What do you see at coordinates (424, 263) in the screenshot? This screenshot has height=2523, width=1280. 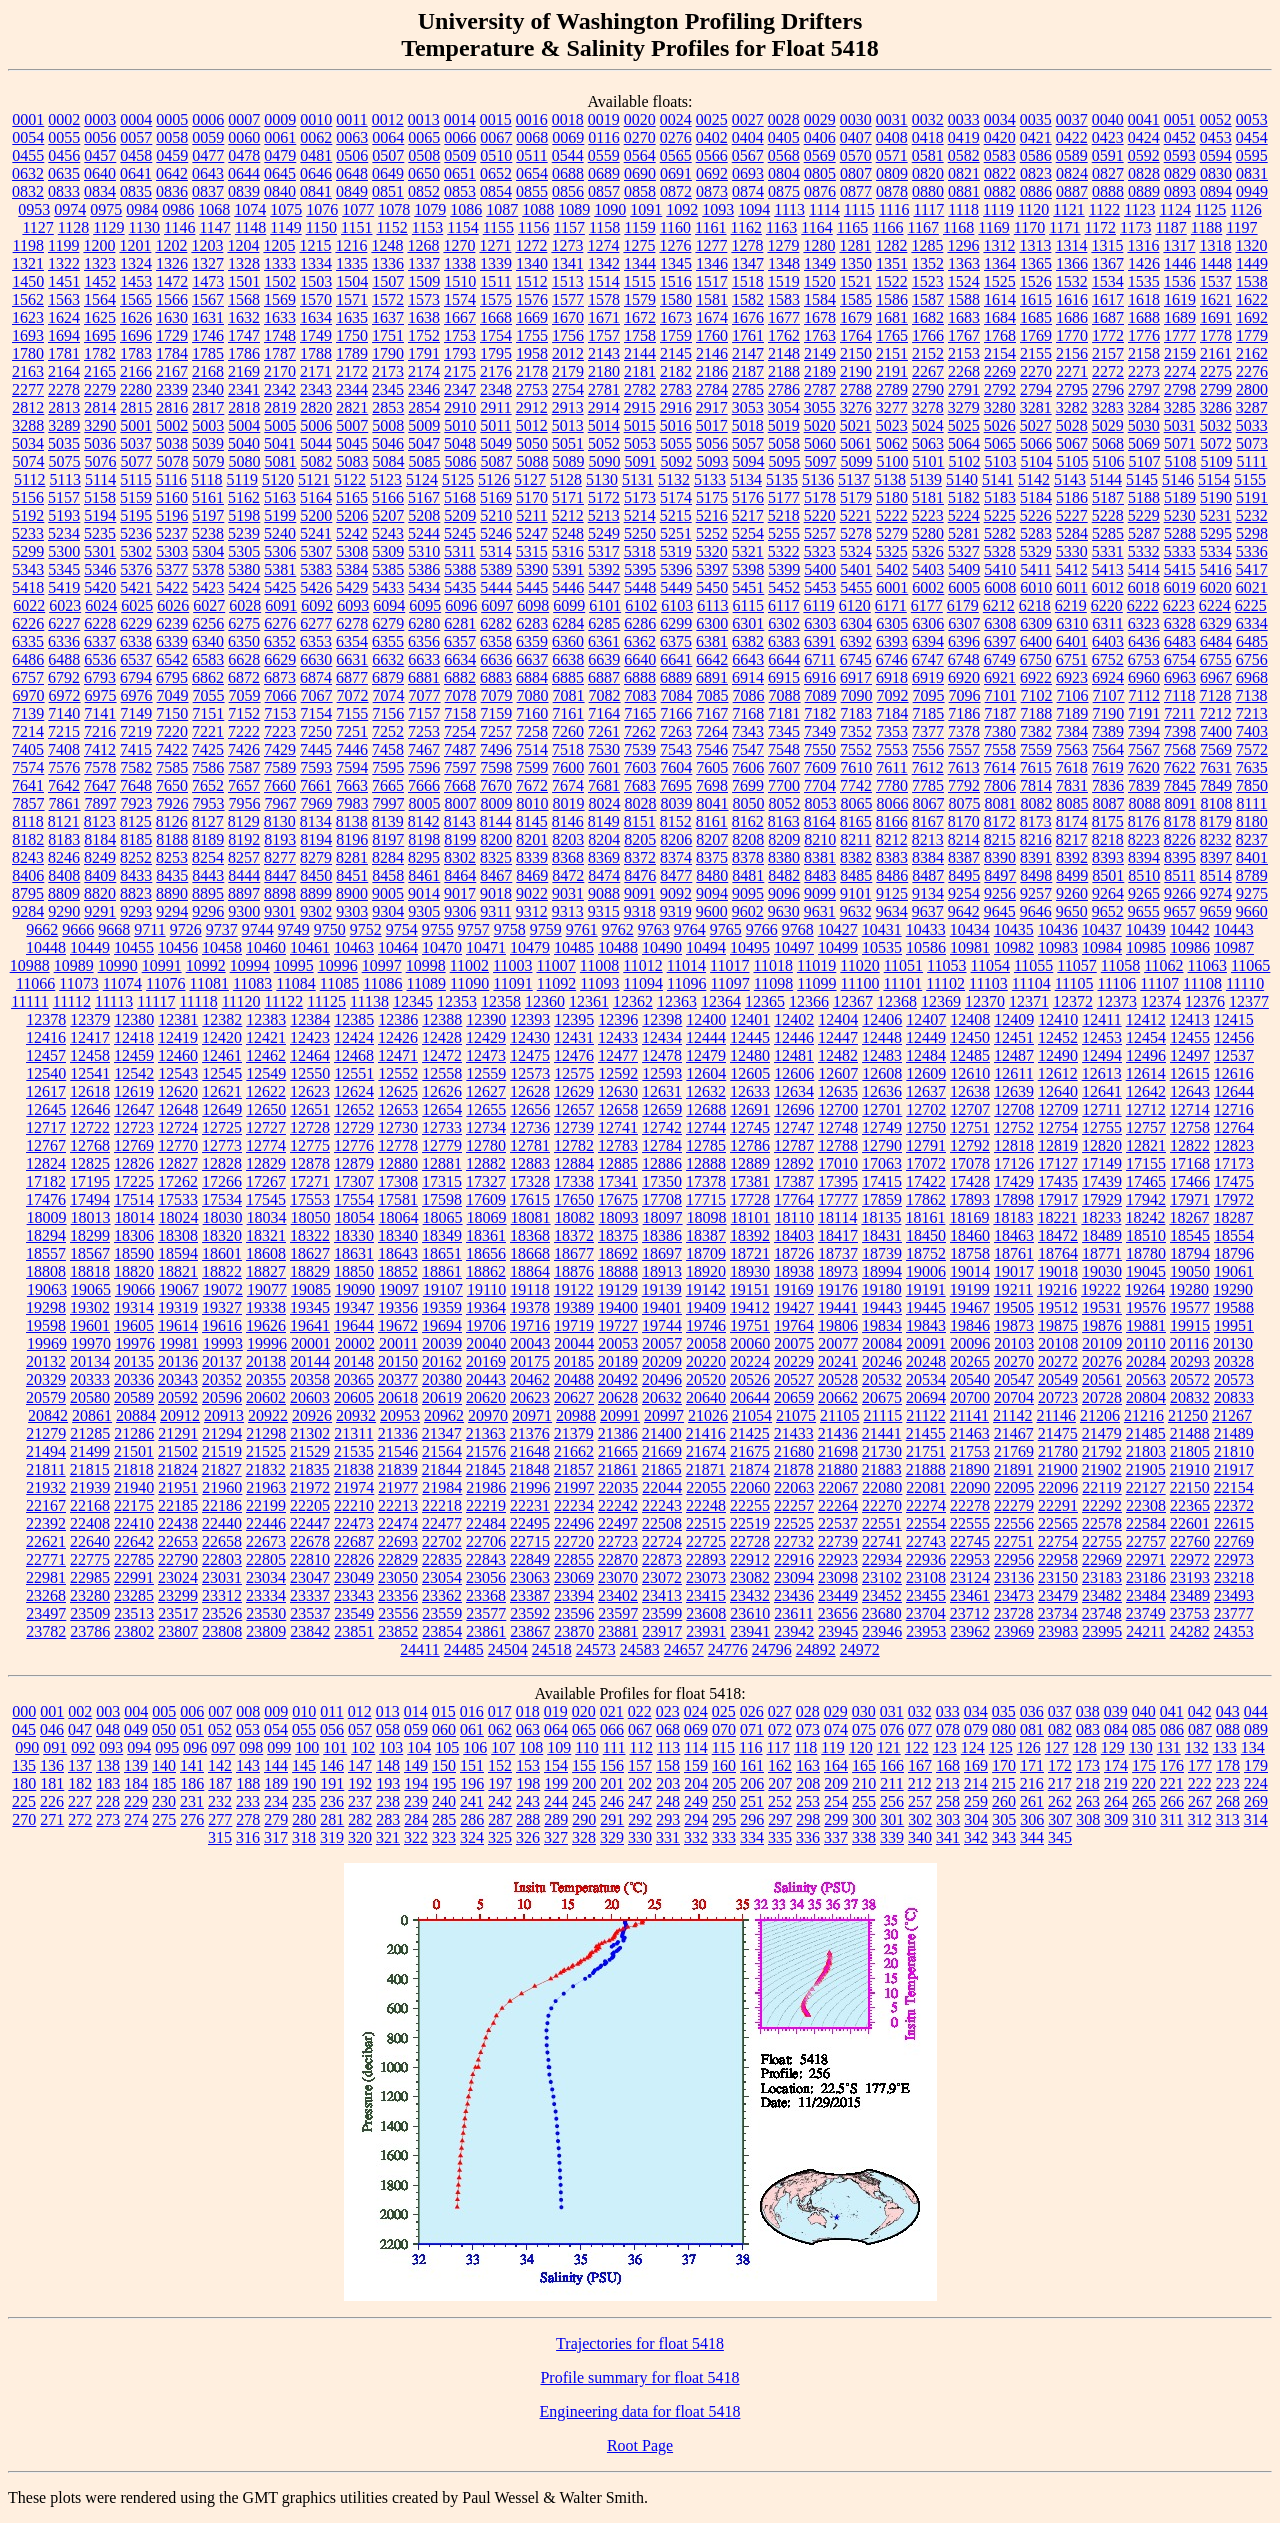 I see `1337` at bounding box center [424, 263].